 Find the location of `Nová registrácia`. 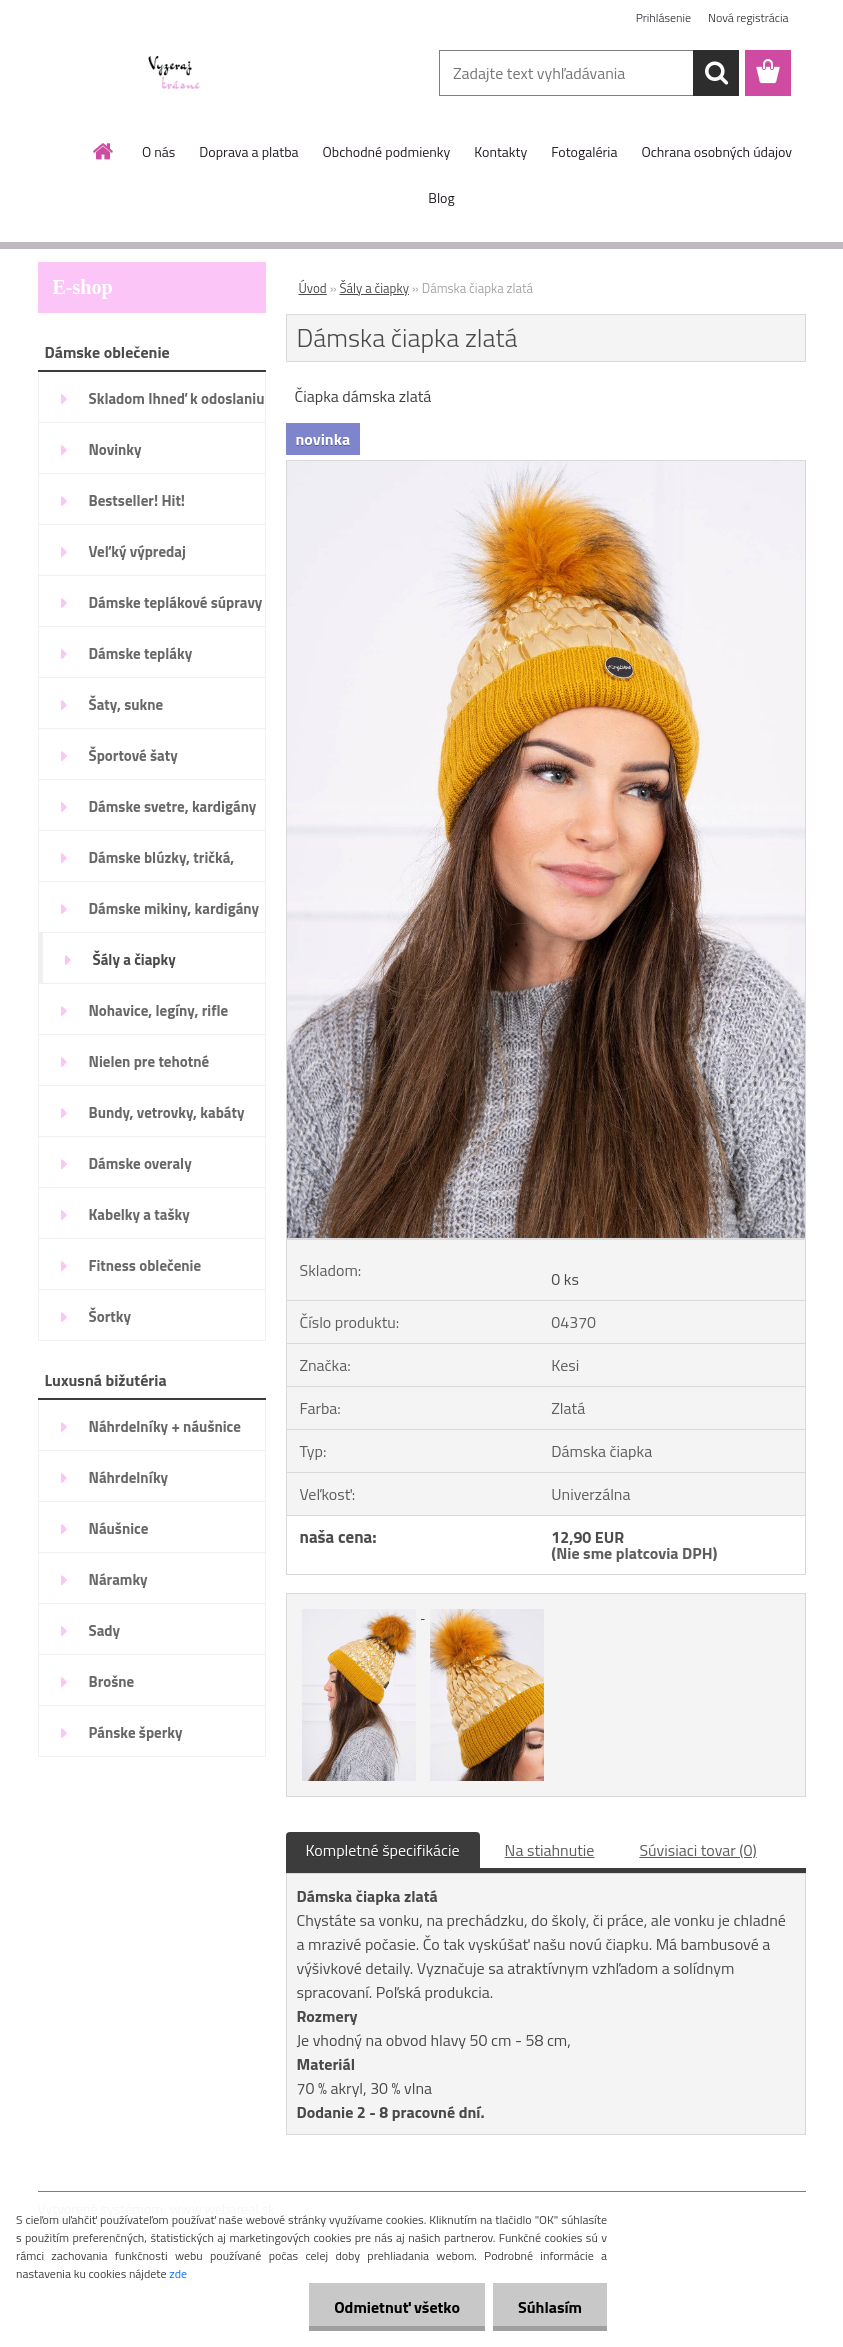

Nová registrácia is located at coordinates (748, 17).